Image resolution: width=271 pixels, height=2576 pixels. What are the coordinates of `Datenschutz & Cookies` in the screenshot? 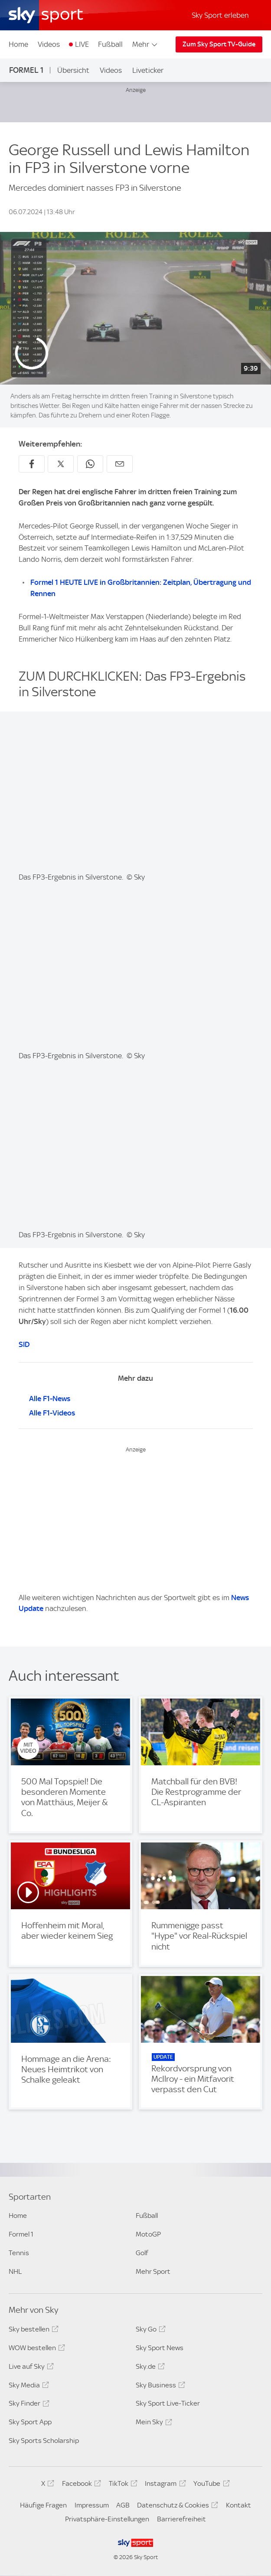 It's located at (176, 2506).